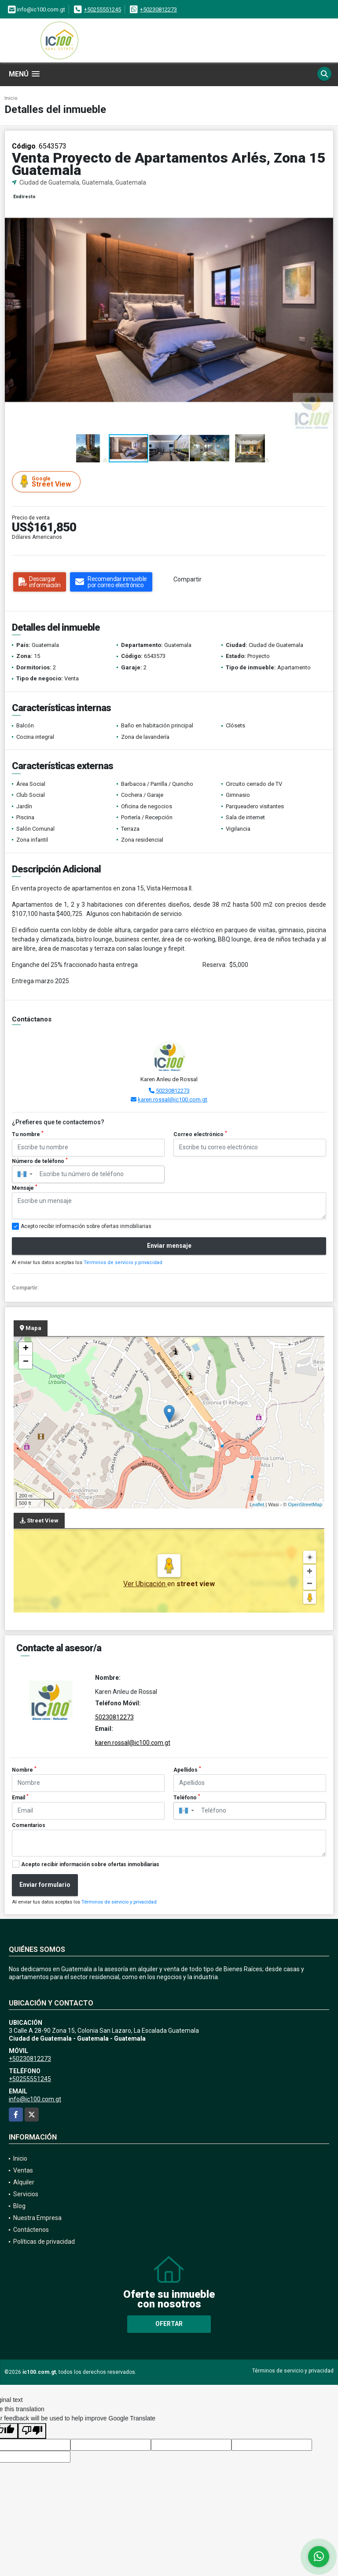  What do you see at coordinates (26, 1348) in the screenshot?
I see `+ [button]` at bounding box center [26, 1348].